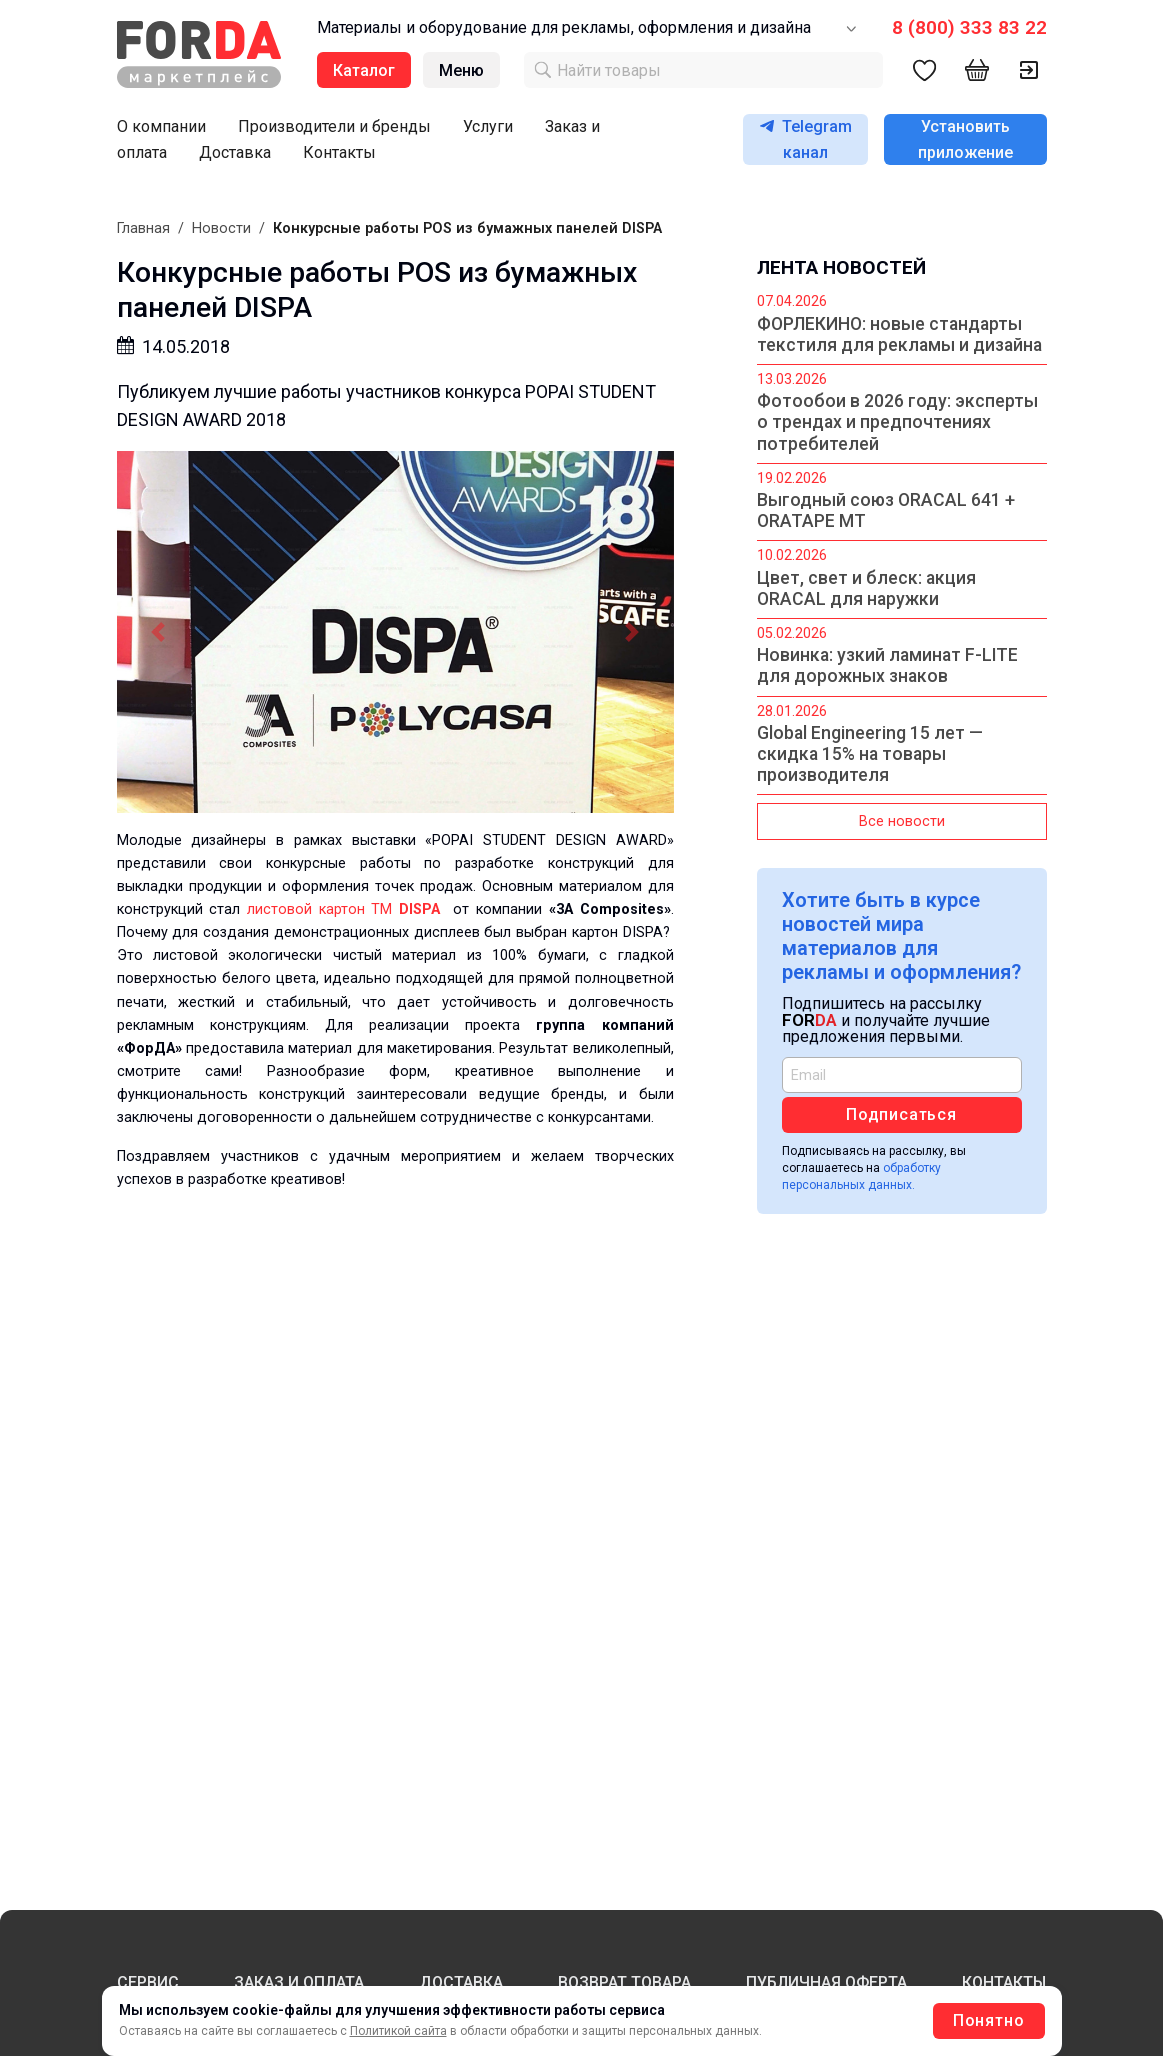  What do you see at coordinates (901, 1114) in the screenshot?
I see `Подписаться` at bounding box center [901, 1114].